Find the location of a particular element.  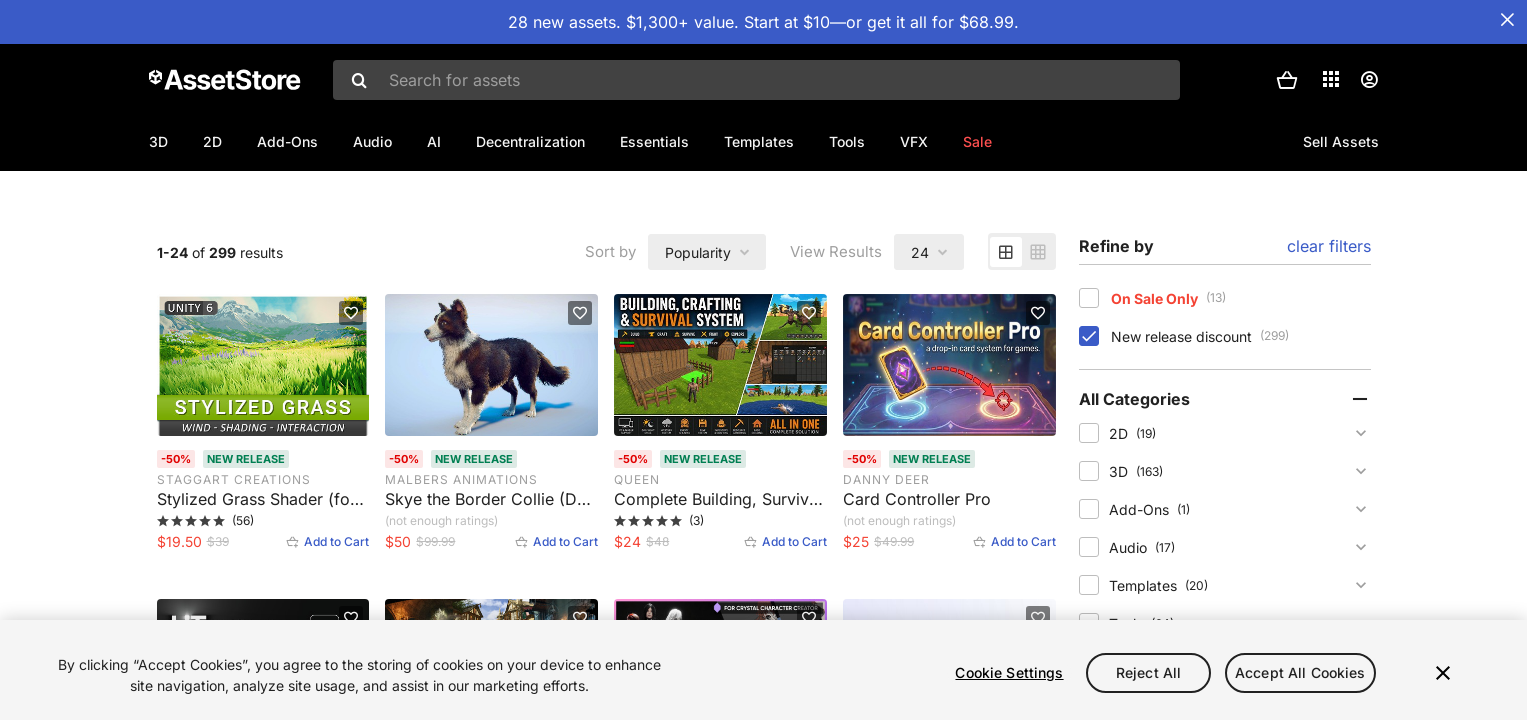

[Applications] is located at coordinates (1331, 79).